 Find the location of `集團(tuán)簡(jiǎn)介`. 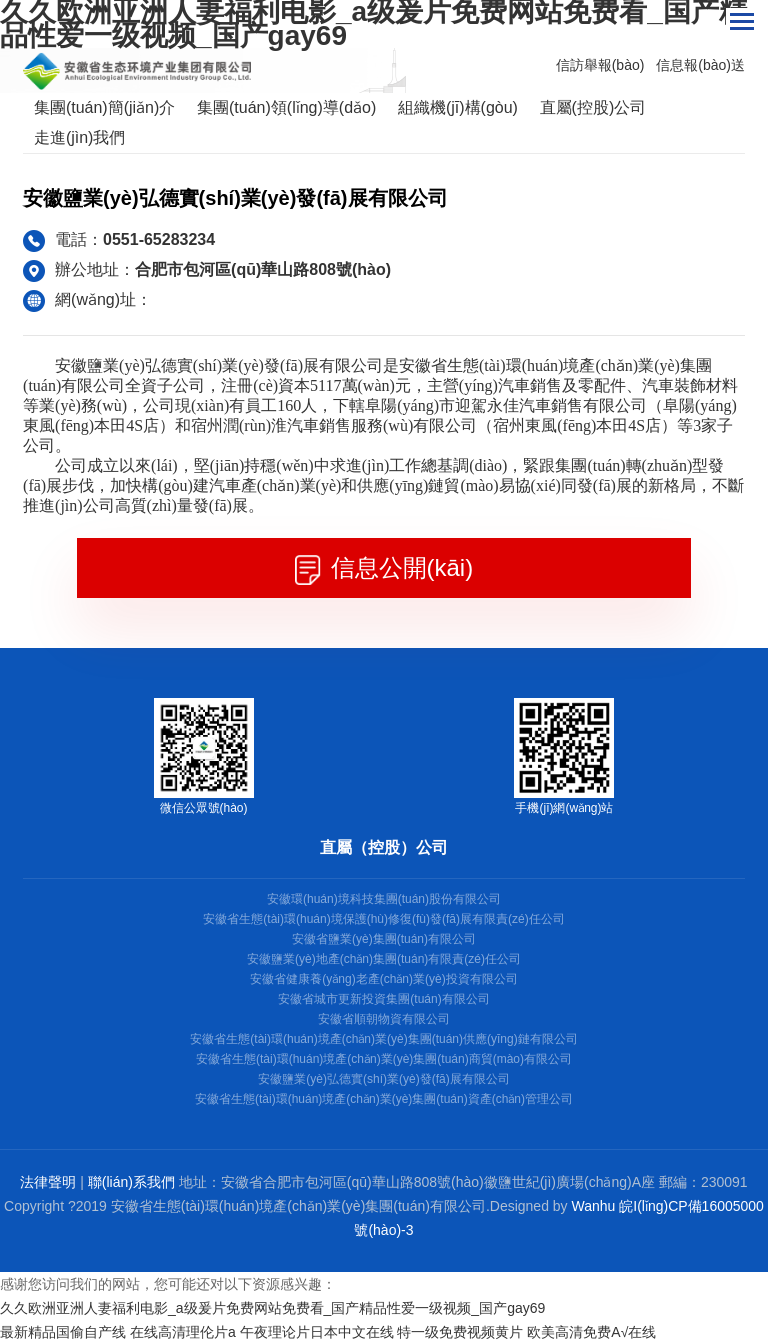

集團(tuán)簡(jiǎn)介 is located at coordinates (104, 107).